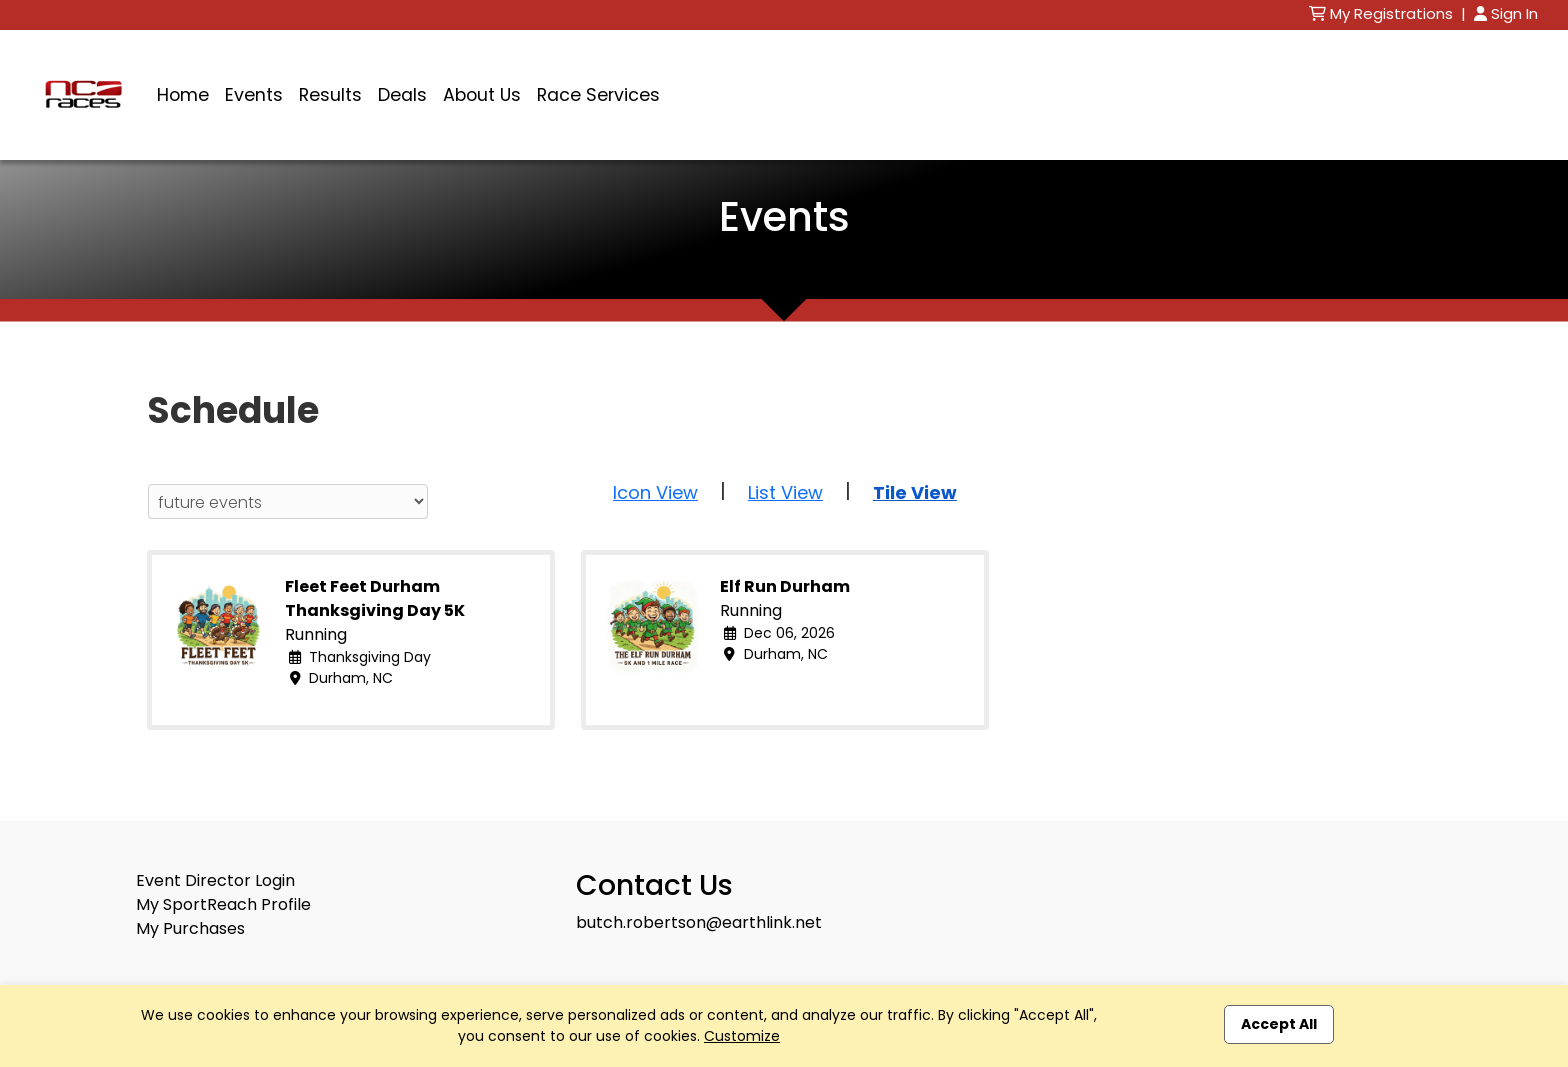  Describe the element at coordinates (655, 492) in the screenshot. I see `Icon View [button]` at that location.